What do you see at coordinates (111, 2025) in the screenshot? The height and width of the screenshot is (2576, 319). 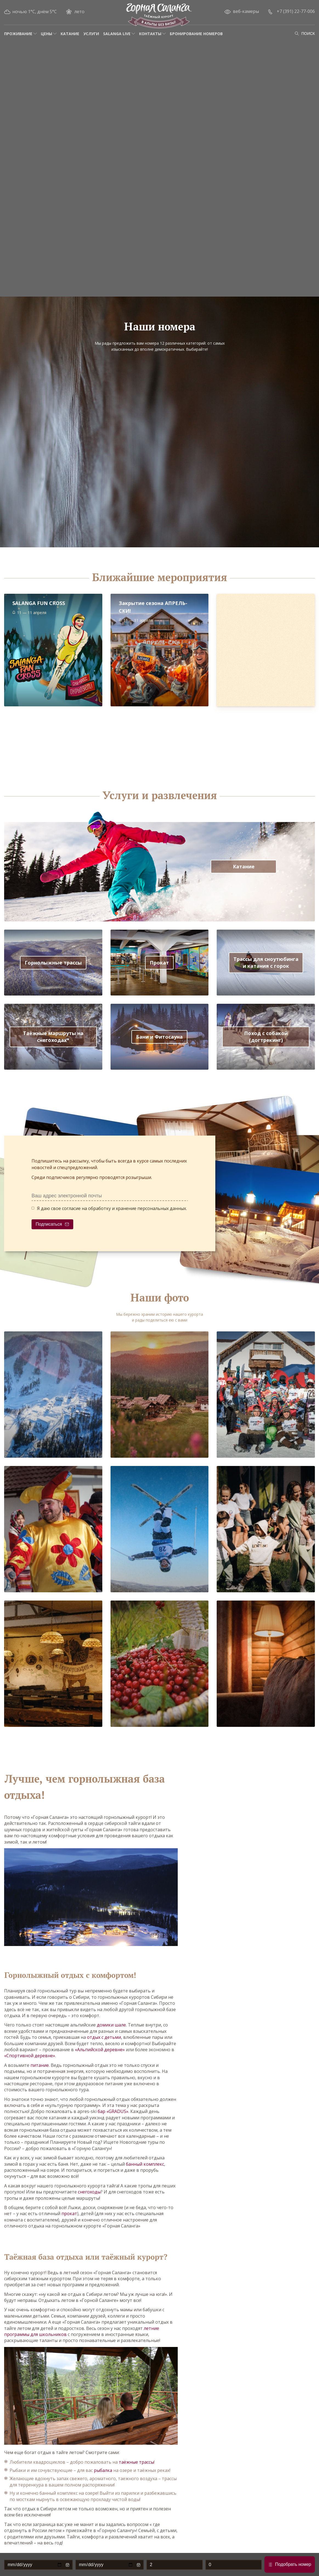 I see `домики шале` at bounding box center [111, 2025].